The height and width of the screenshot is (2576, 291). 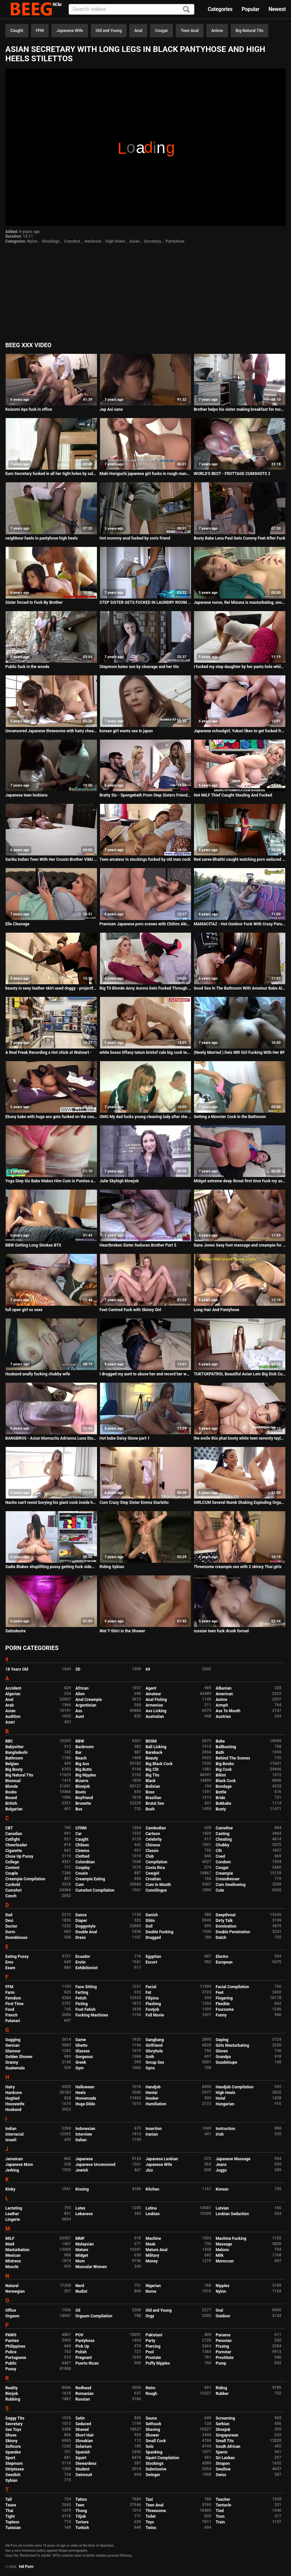 I want to click on GIRLCUM Several Numb Shaking Exploding Orgasms With Step Dad, so click(x=240, y=1502).